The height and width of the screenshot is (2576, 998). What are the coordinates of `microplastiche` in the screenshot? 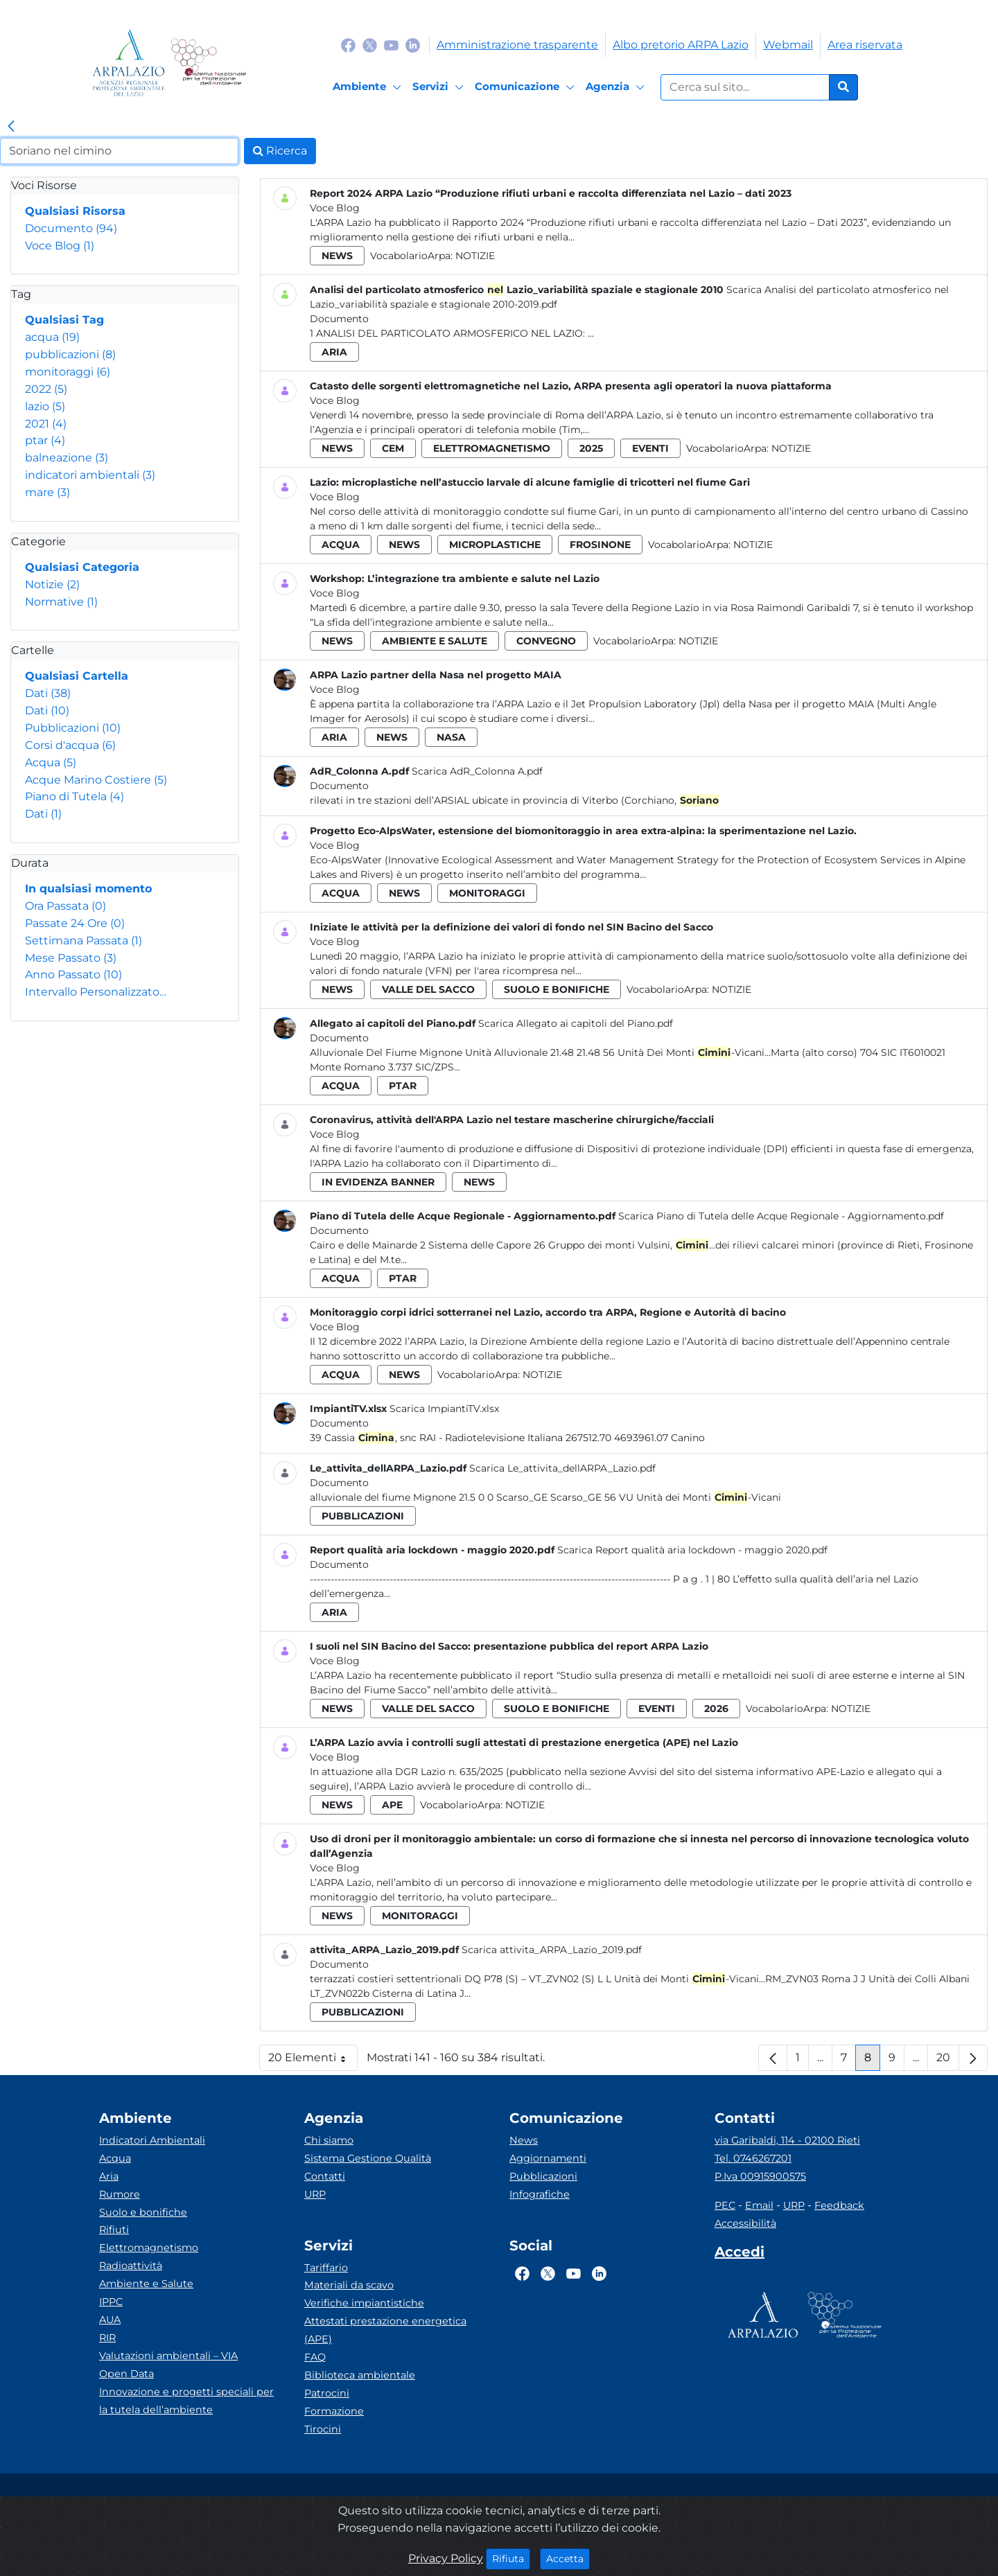 It's located at (495, 544).